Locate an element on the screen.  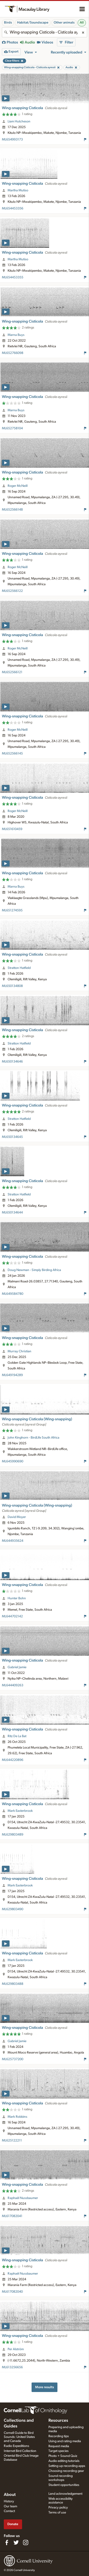
ML617082041 is located at coordinates (12, 2216).